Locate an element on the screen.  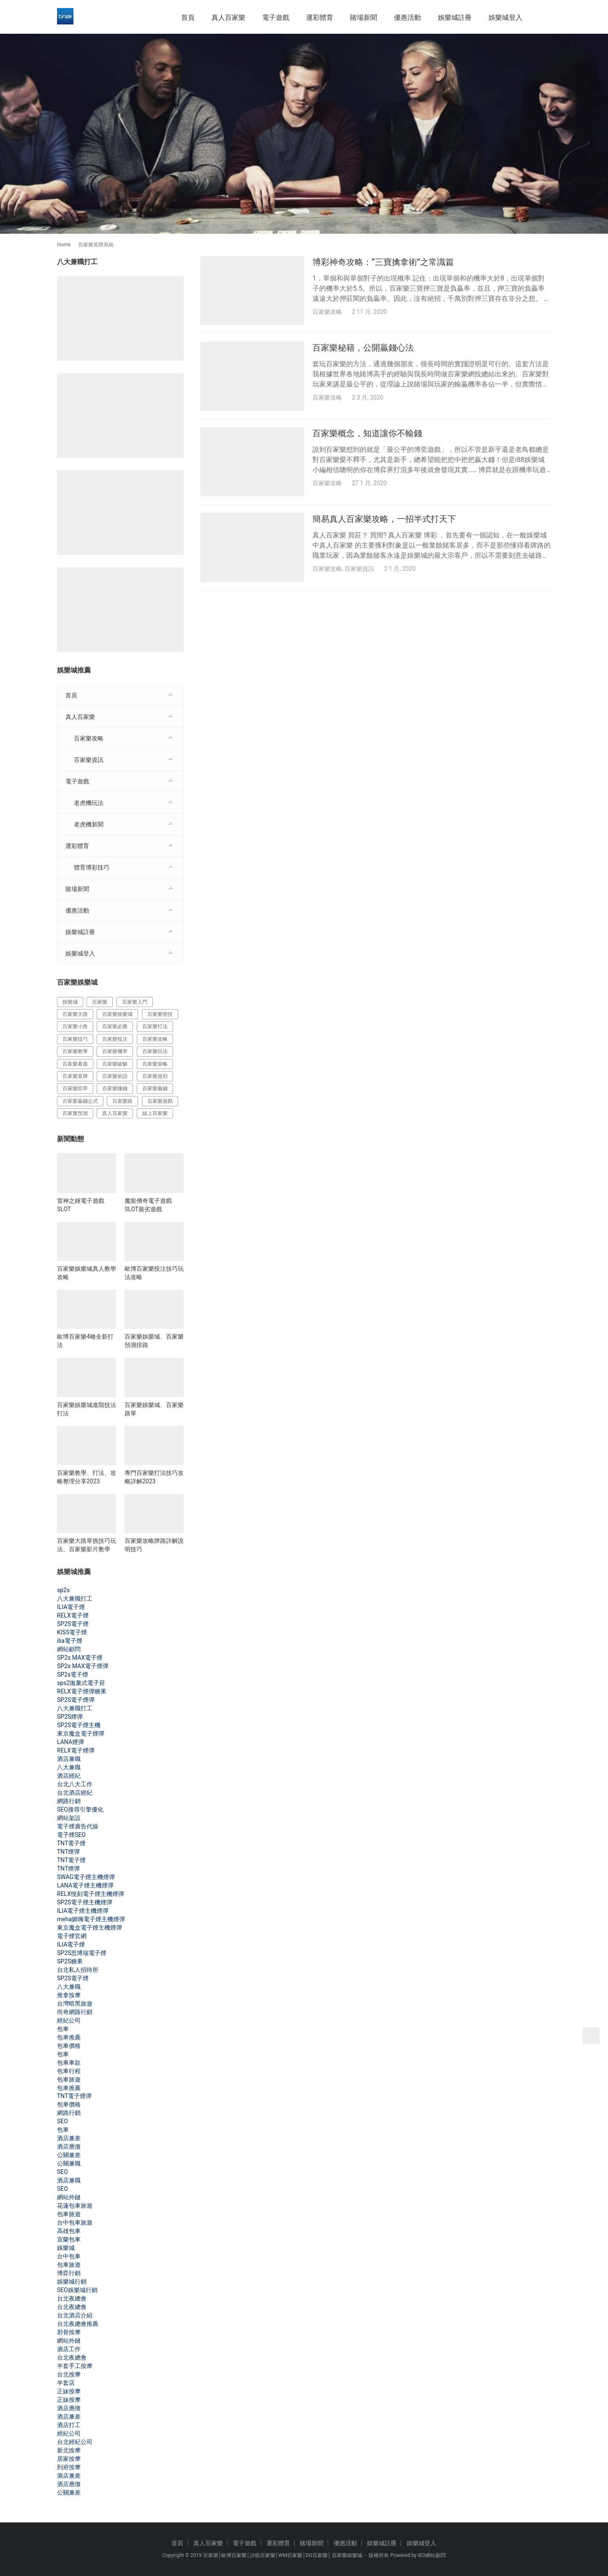
RELX電子煙彈 is located at coordinates (76, 1750).